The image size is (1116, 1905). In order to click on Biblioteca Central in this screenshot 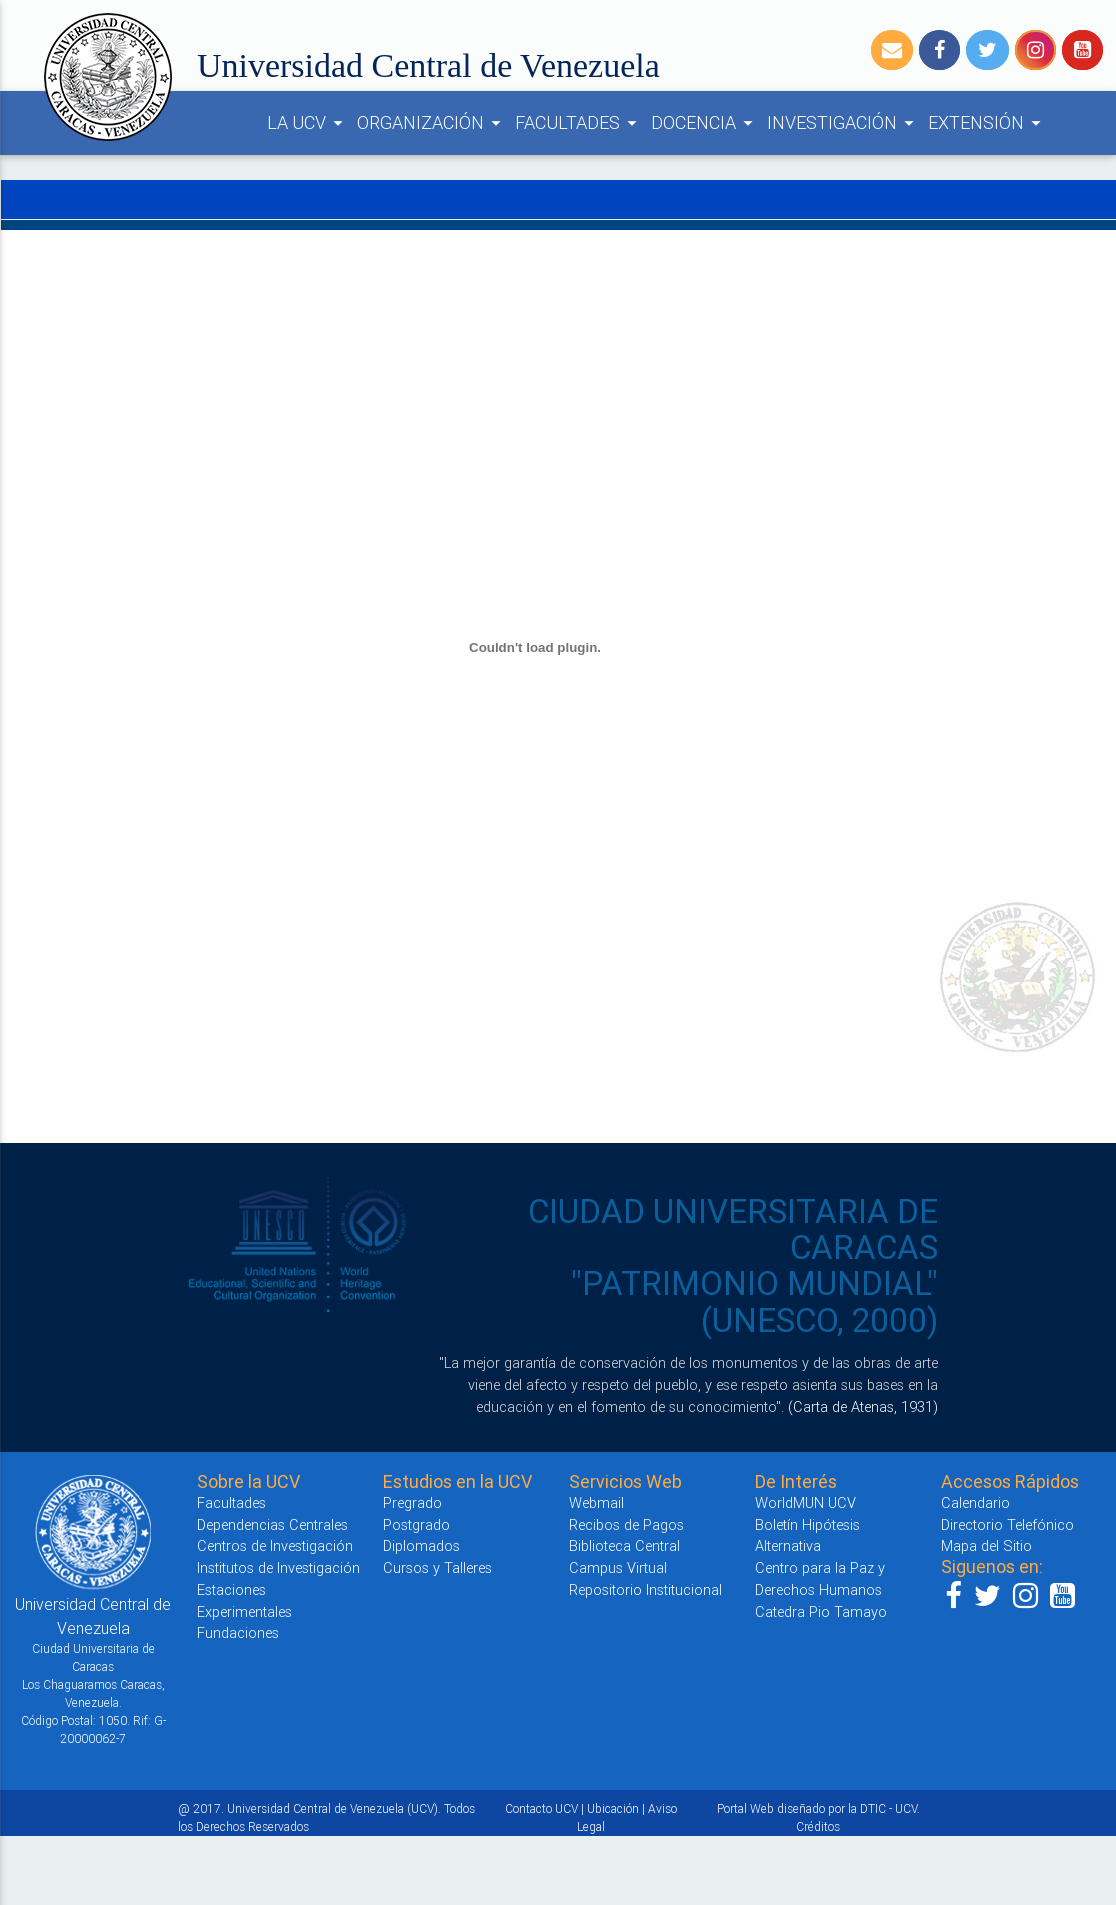, I will do `click(624, 1545)`.